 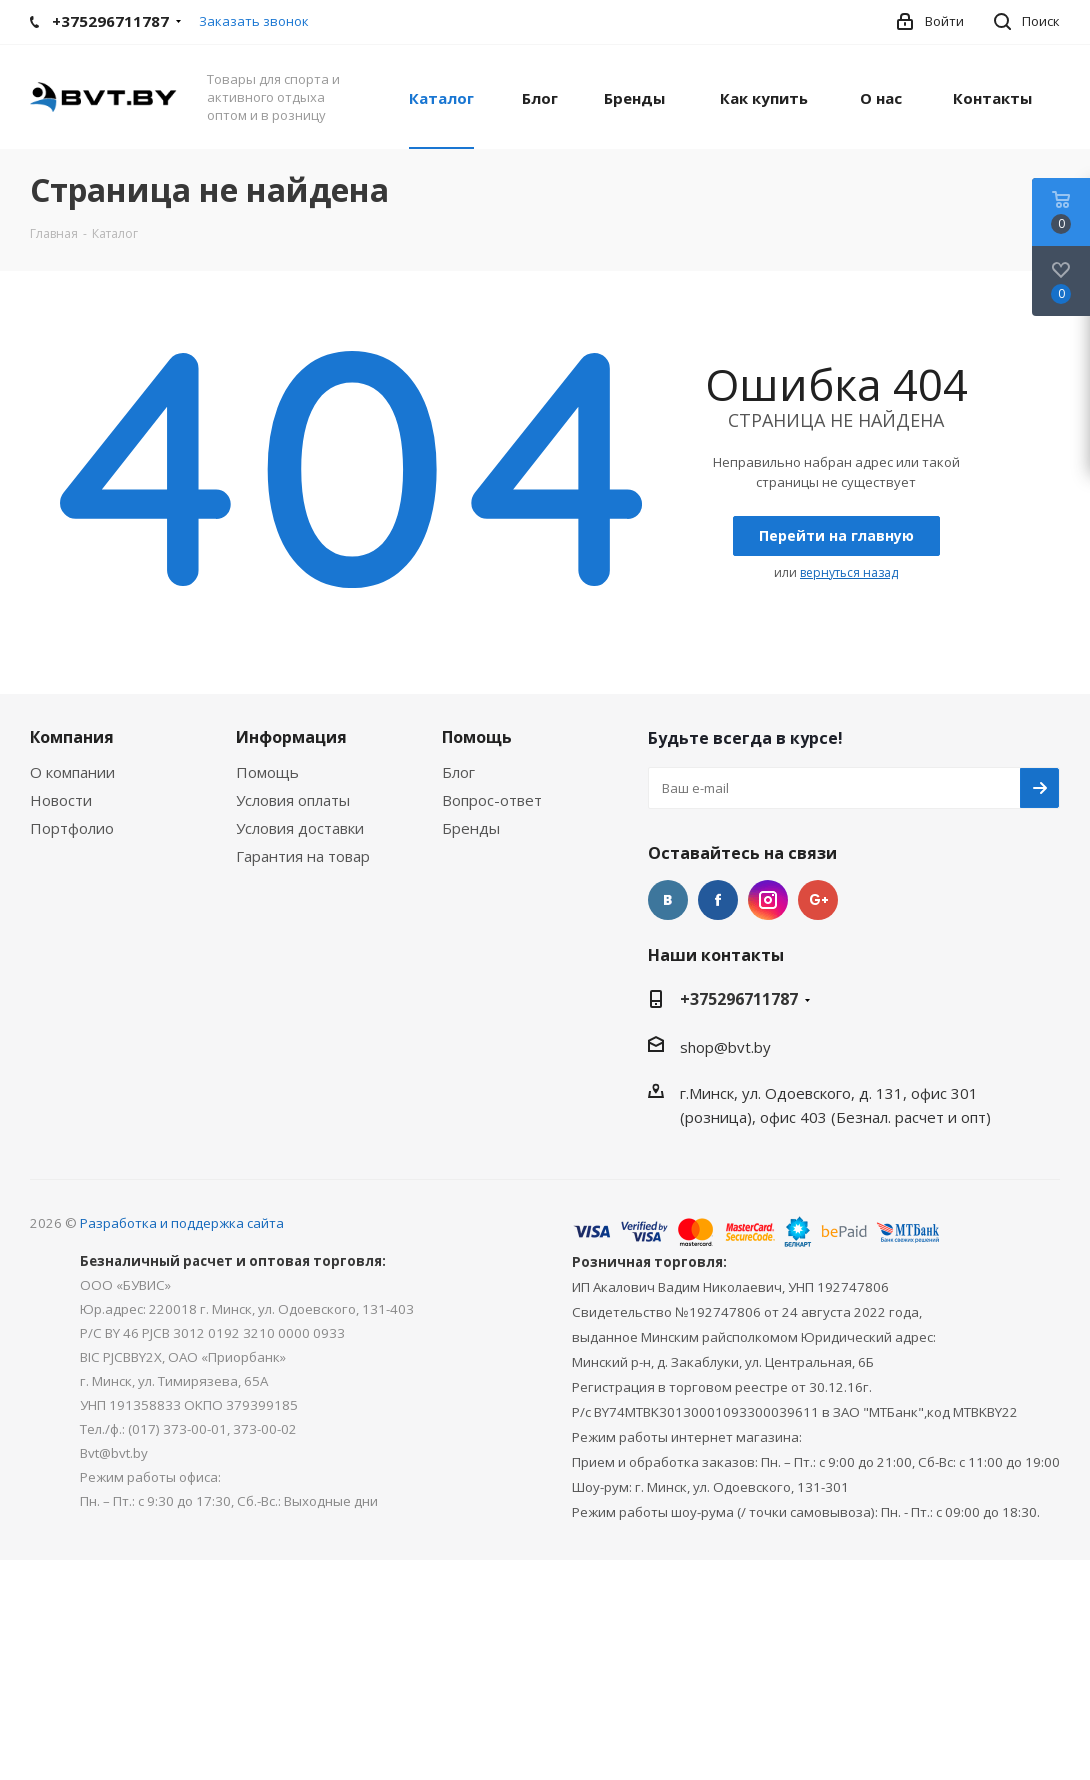 What do you see at coordinates (471, 828) in the screenshot?
I see `Бренды` at bounding box center [471, 828].